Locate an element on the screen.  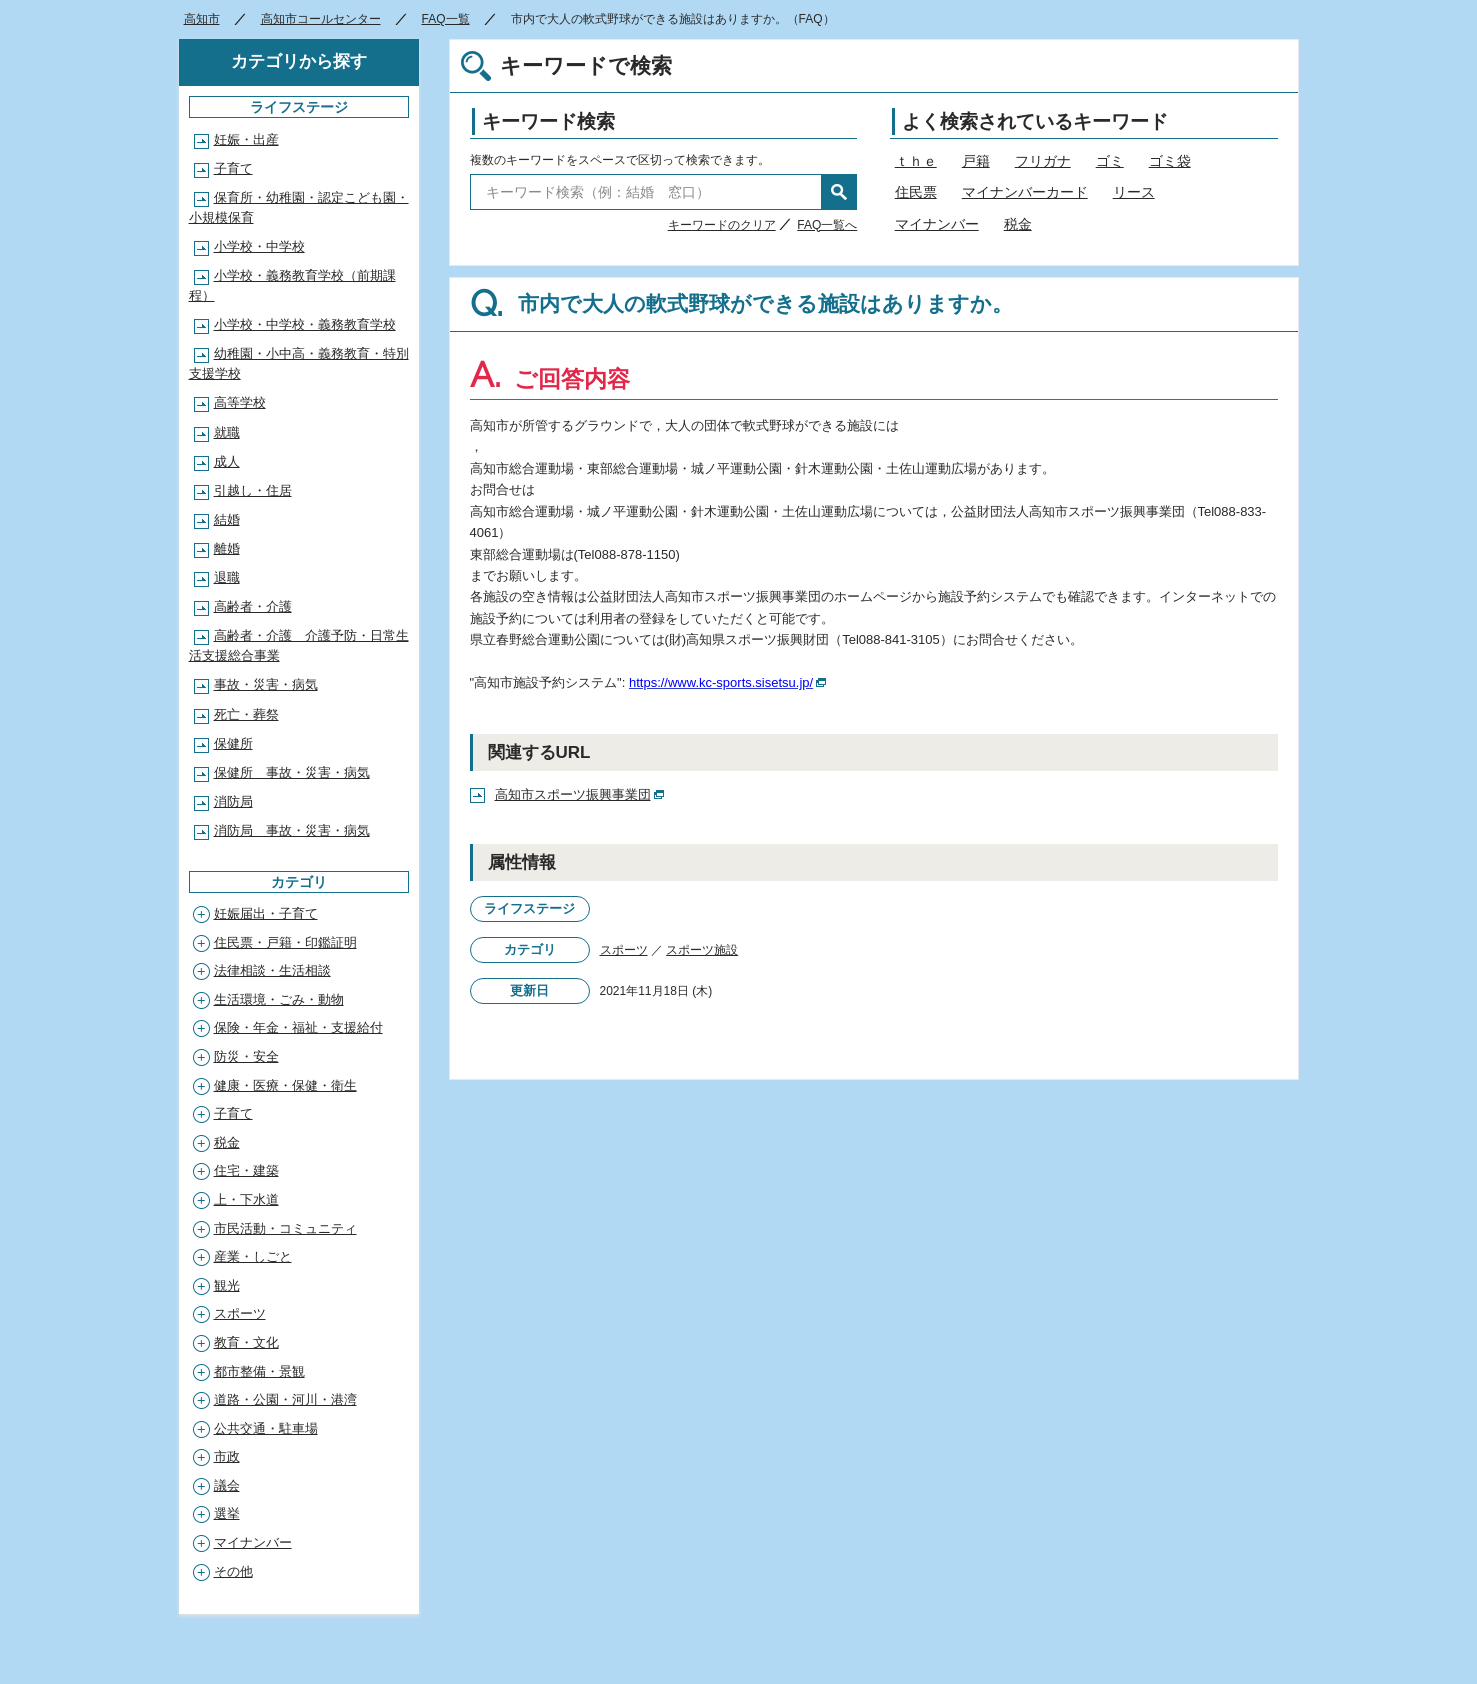
小学校・中学校・義務教育学校 is located at coordinates (305, 324).